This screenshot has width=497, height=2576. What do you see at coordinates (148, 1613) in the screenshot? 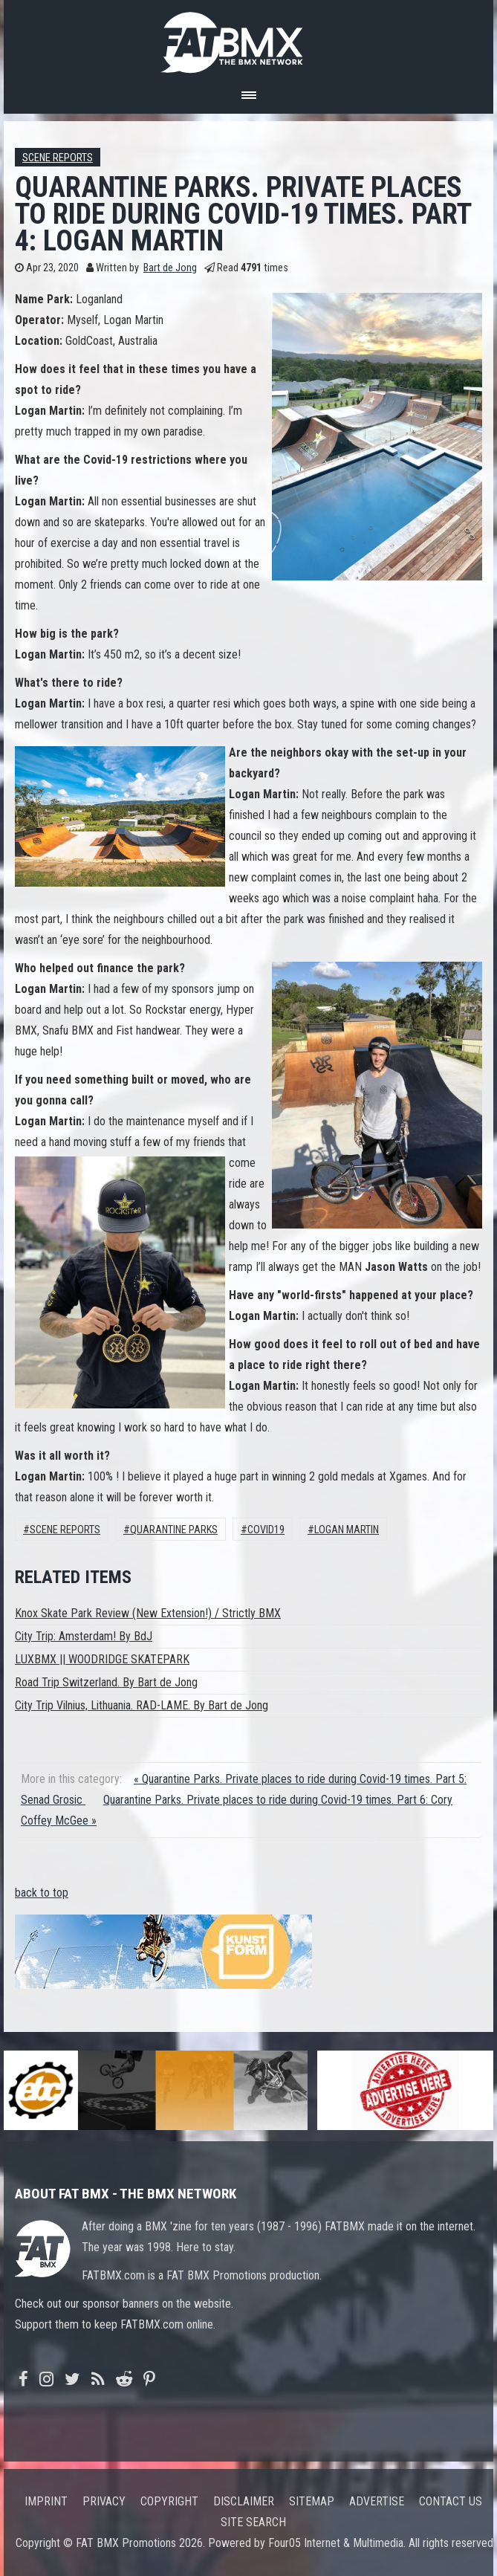
I see `Knox Skate Park Review (New Extension!) / Strictly BMX` at bounding box center [148, 1613].